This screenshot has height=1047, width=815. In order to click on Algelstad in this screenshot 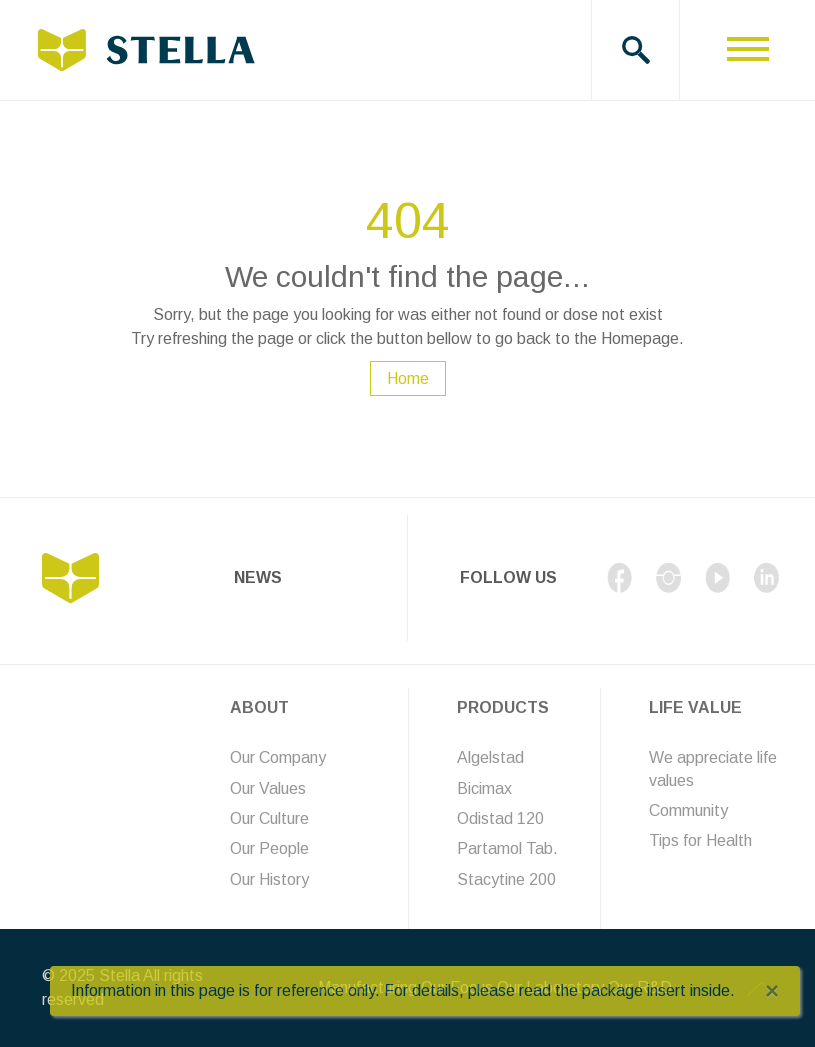, I will do `click(490, 757)`.